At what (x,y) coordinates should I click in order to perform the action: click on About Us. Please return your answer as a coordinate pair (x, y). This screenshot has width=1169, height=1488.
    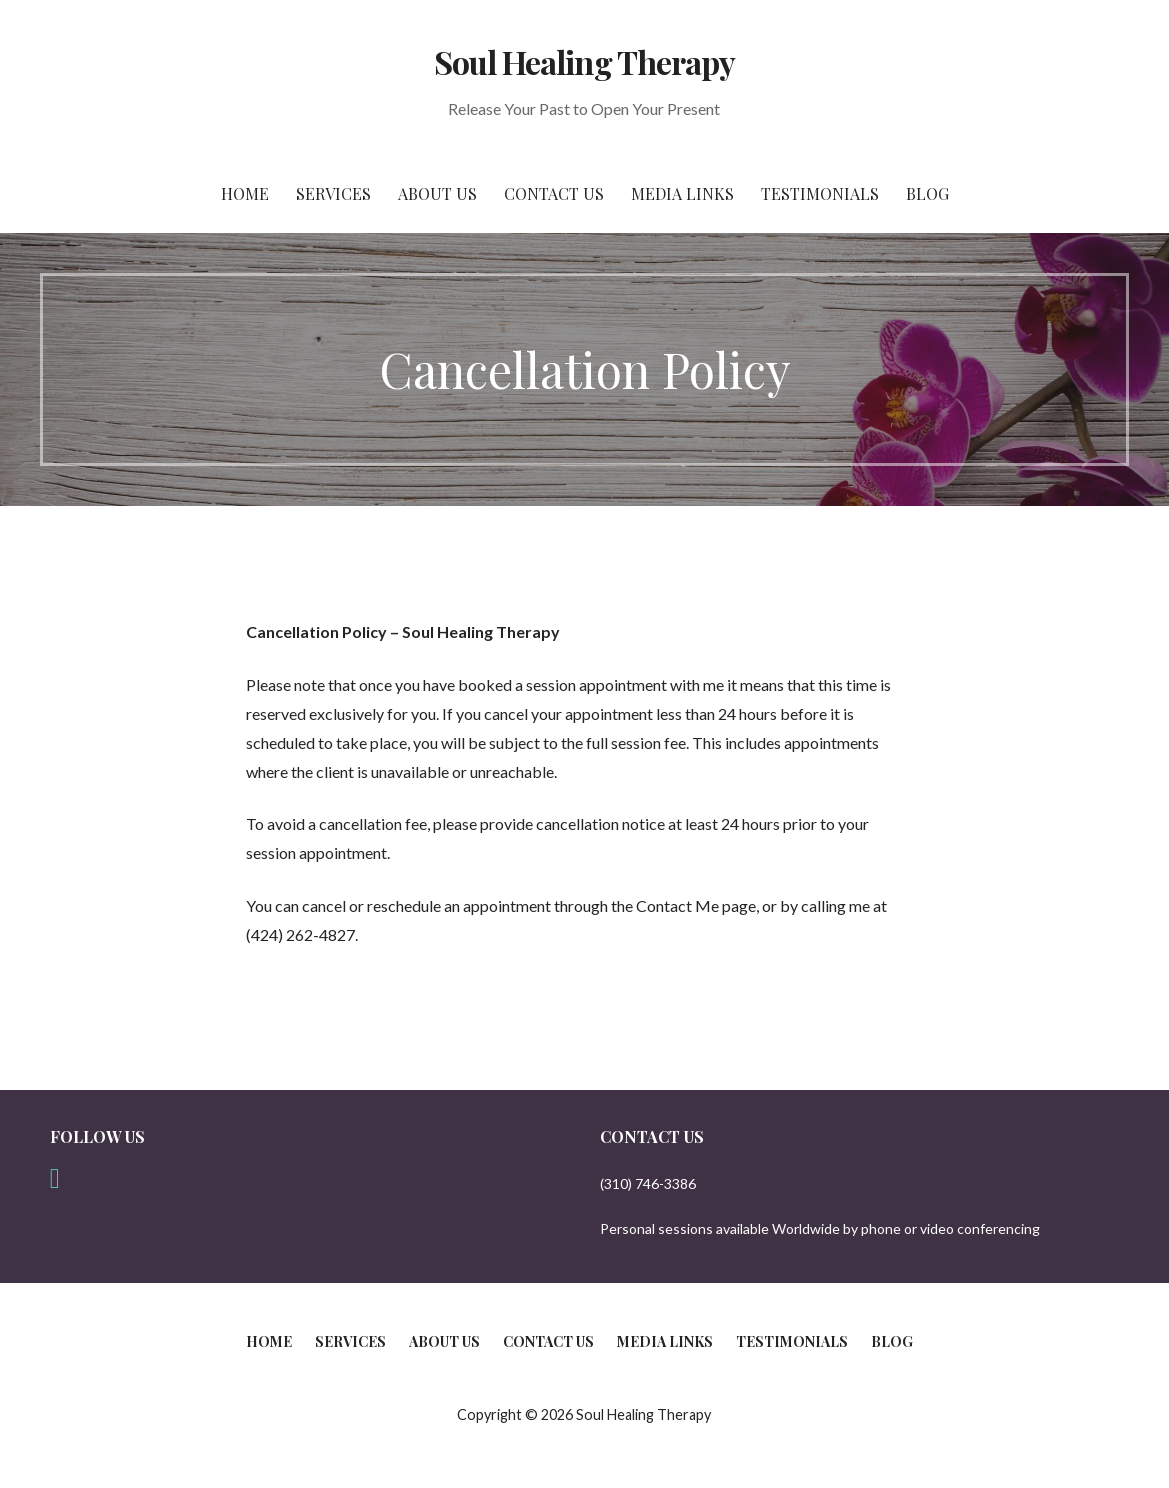
    Looking at the image, I should click on (437, 193).